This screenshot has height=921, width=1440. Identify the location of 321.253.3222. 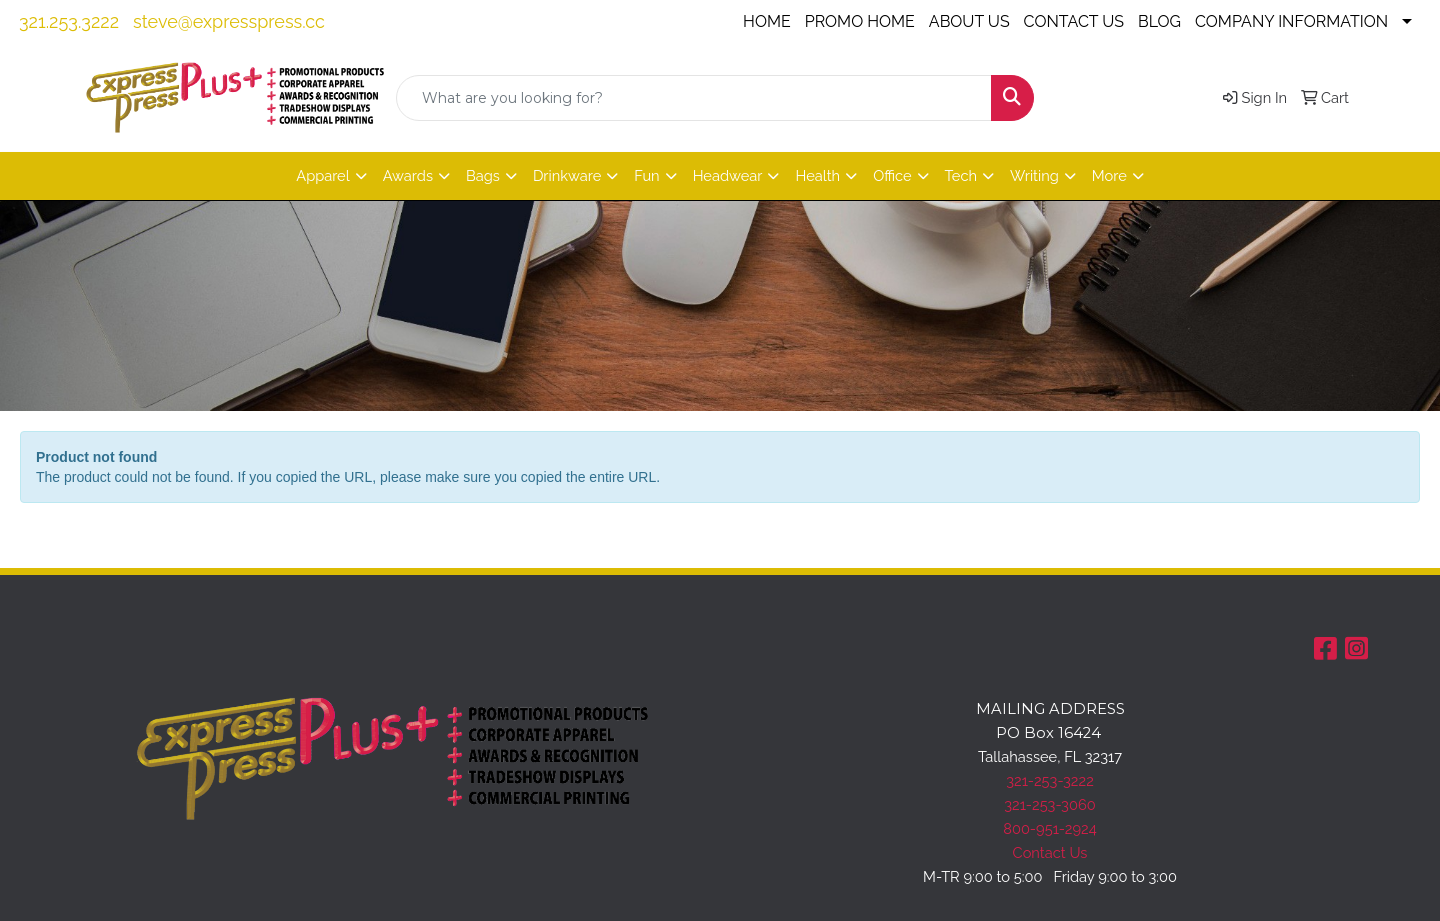
(69, 21).